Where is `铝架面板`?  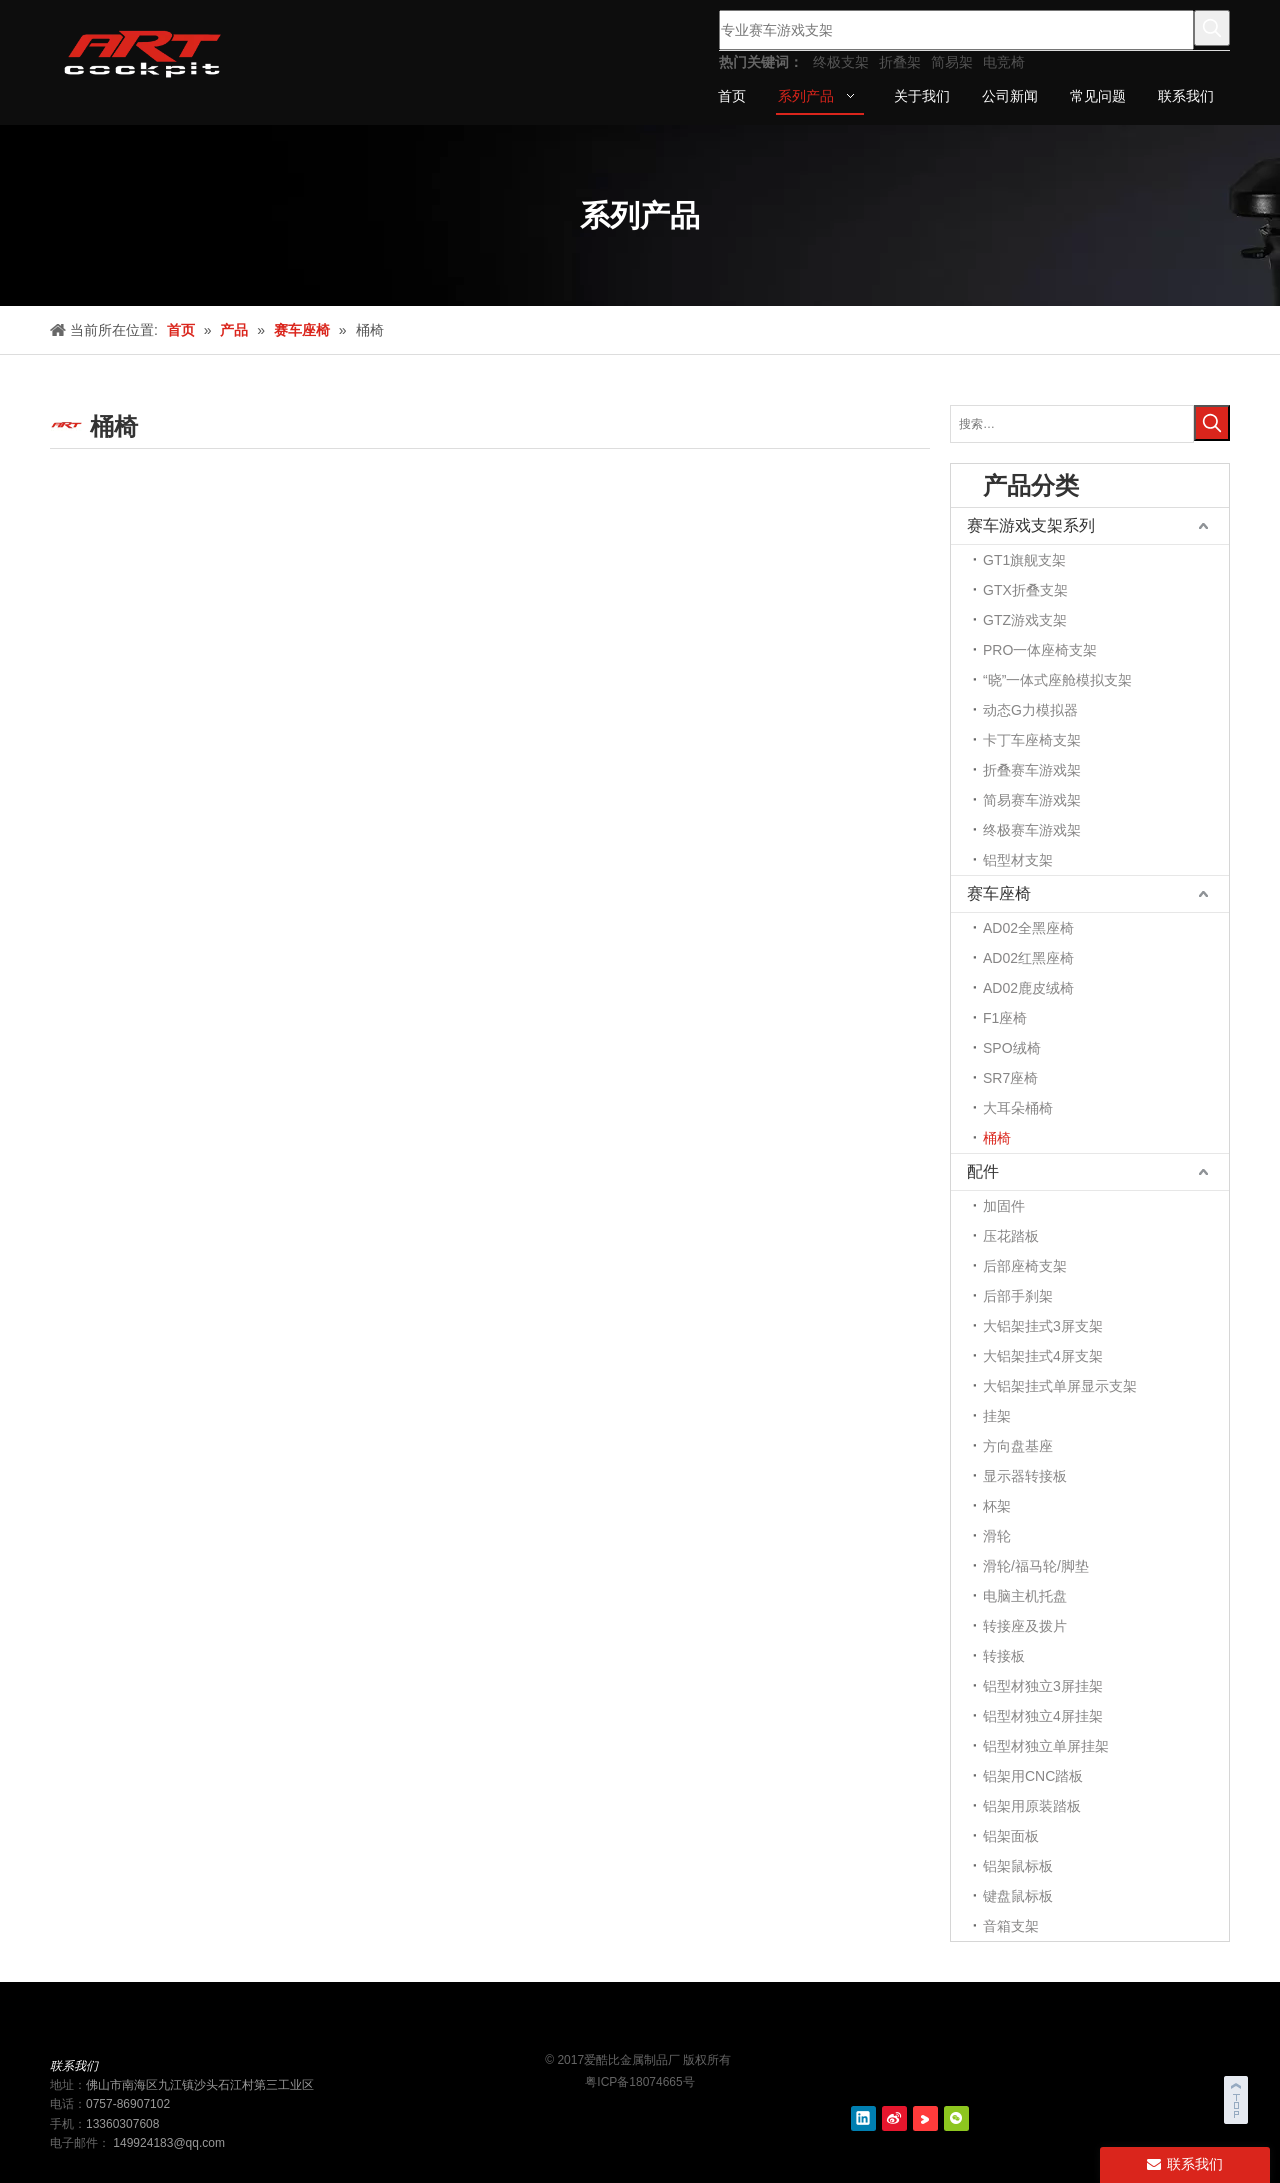 铝架面板 is located at coordinates (1011, 1836).